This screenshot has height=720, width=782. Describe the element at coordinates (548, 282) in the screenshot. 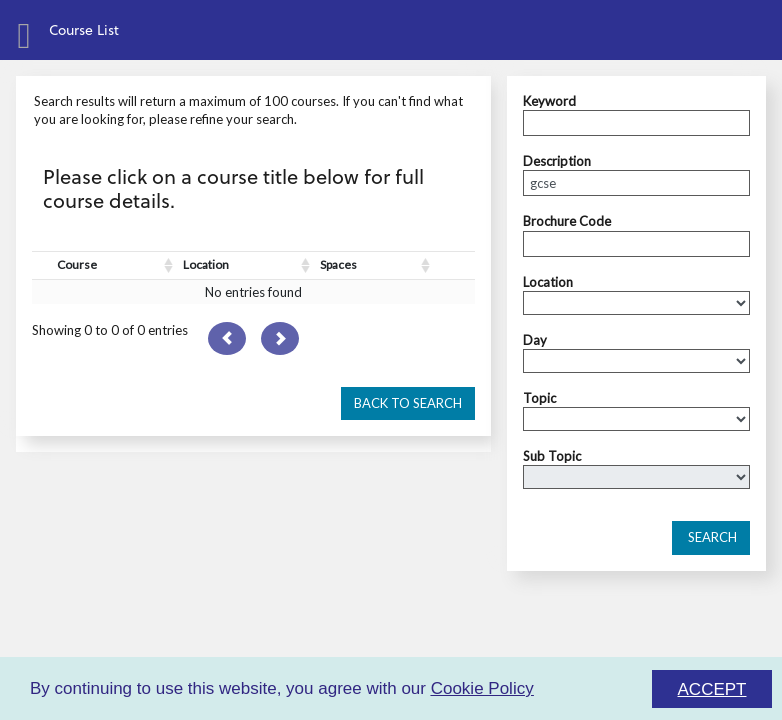

I see `Location` at that location.